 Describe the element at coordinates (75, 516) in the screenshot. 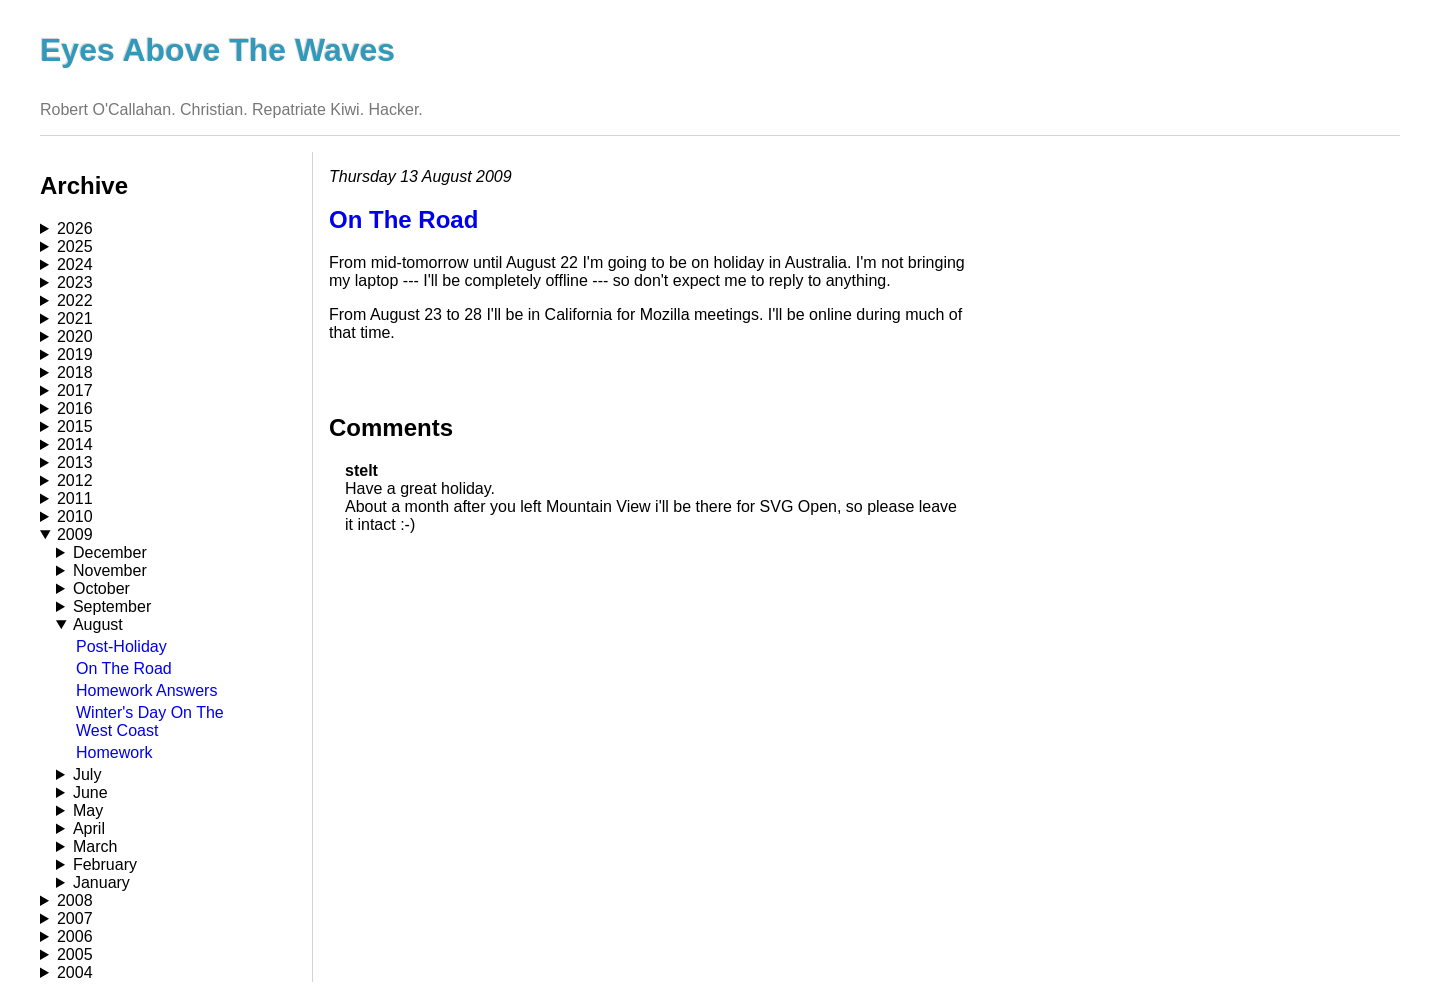

I see `2010` at that location.